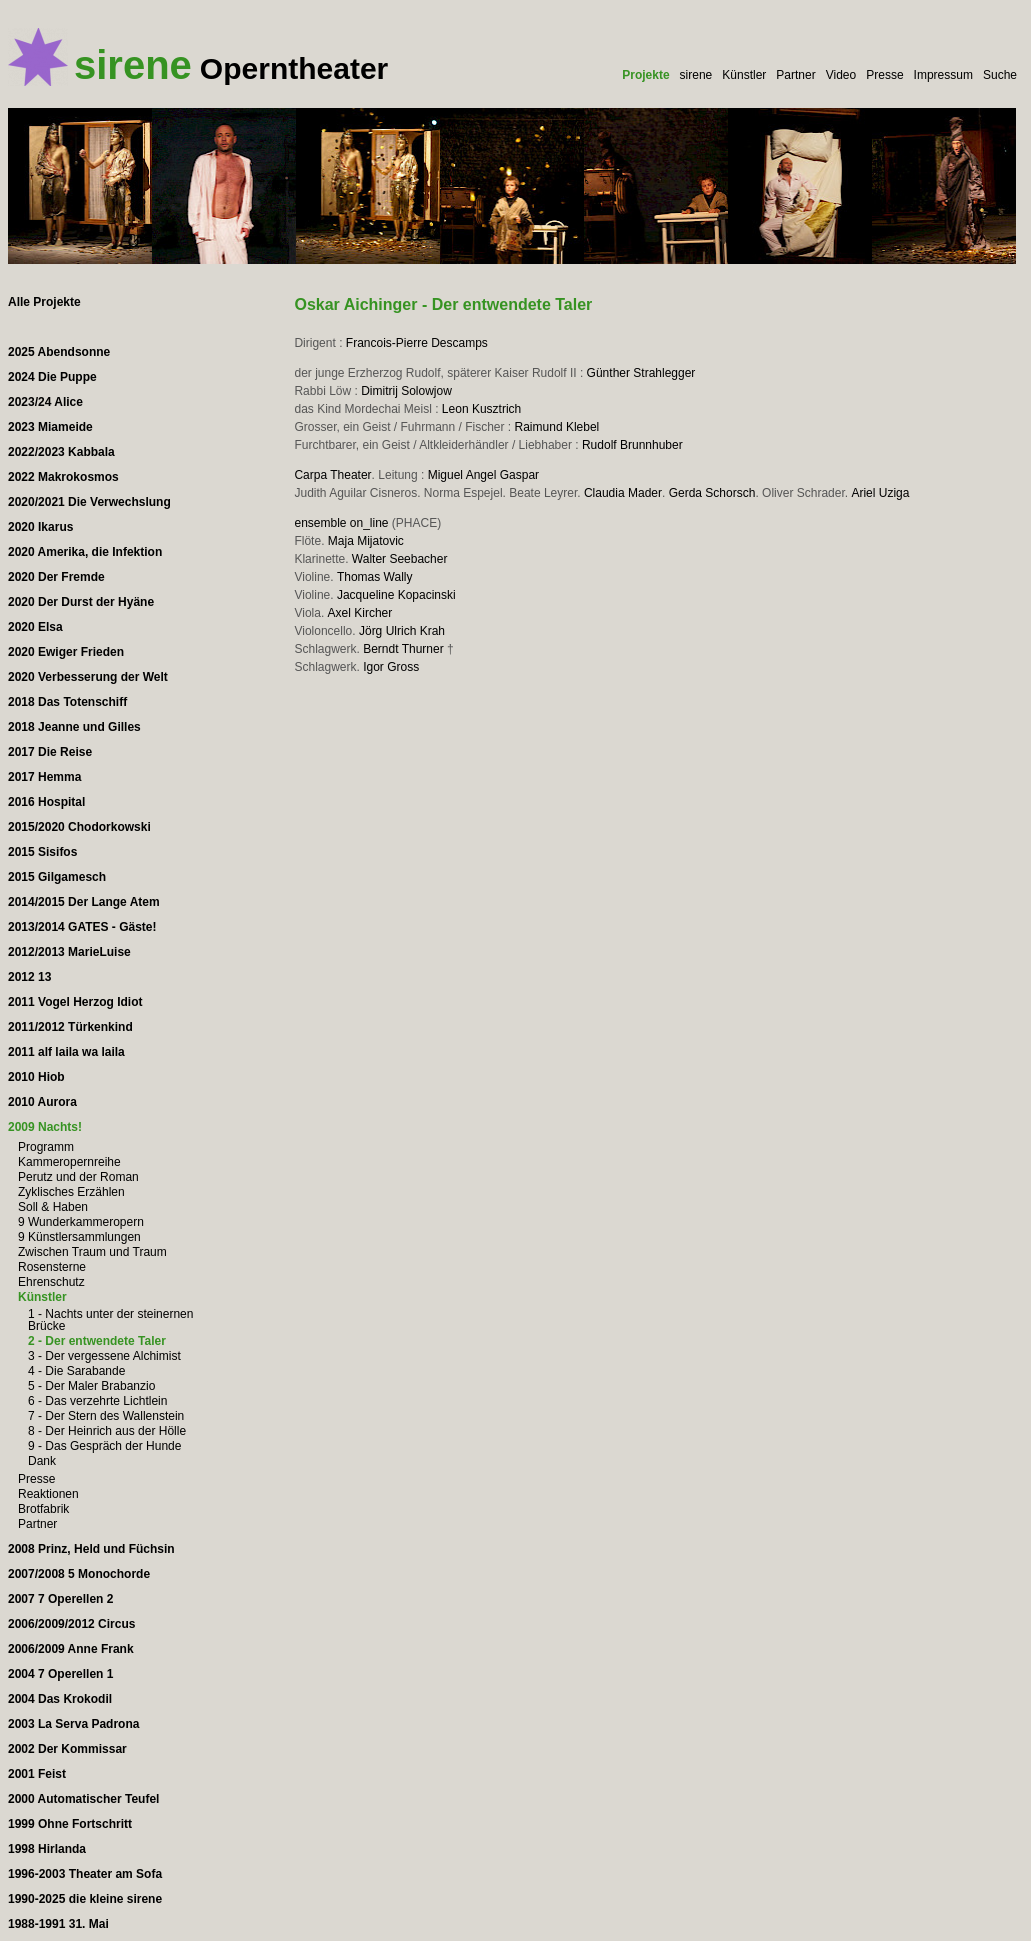 The image size is (1031, 1941). I want to click on Jörg Ulrich Krah, so click(402, 631).